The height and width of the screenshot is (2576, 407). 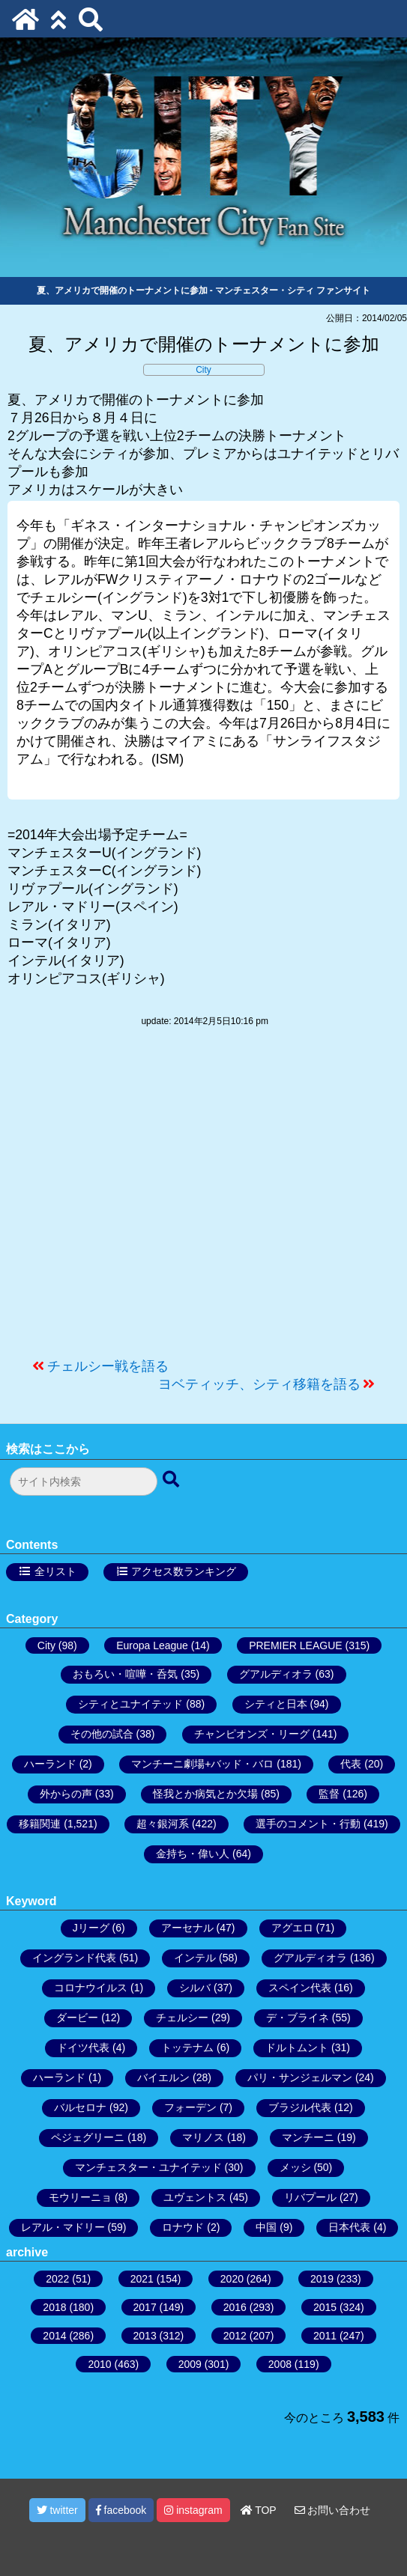 I want to click on バルセロナ, so click(x=80, y=2107).